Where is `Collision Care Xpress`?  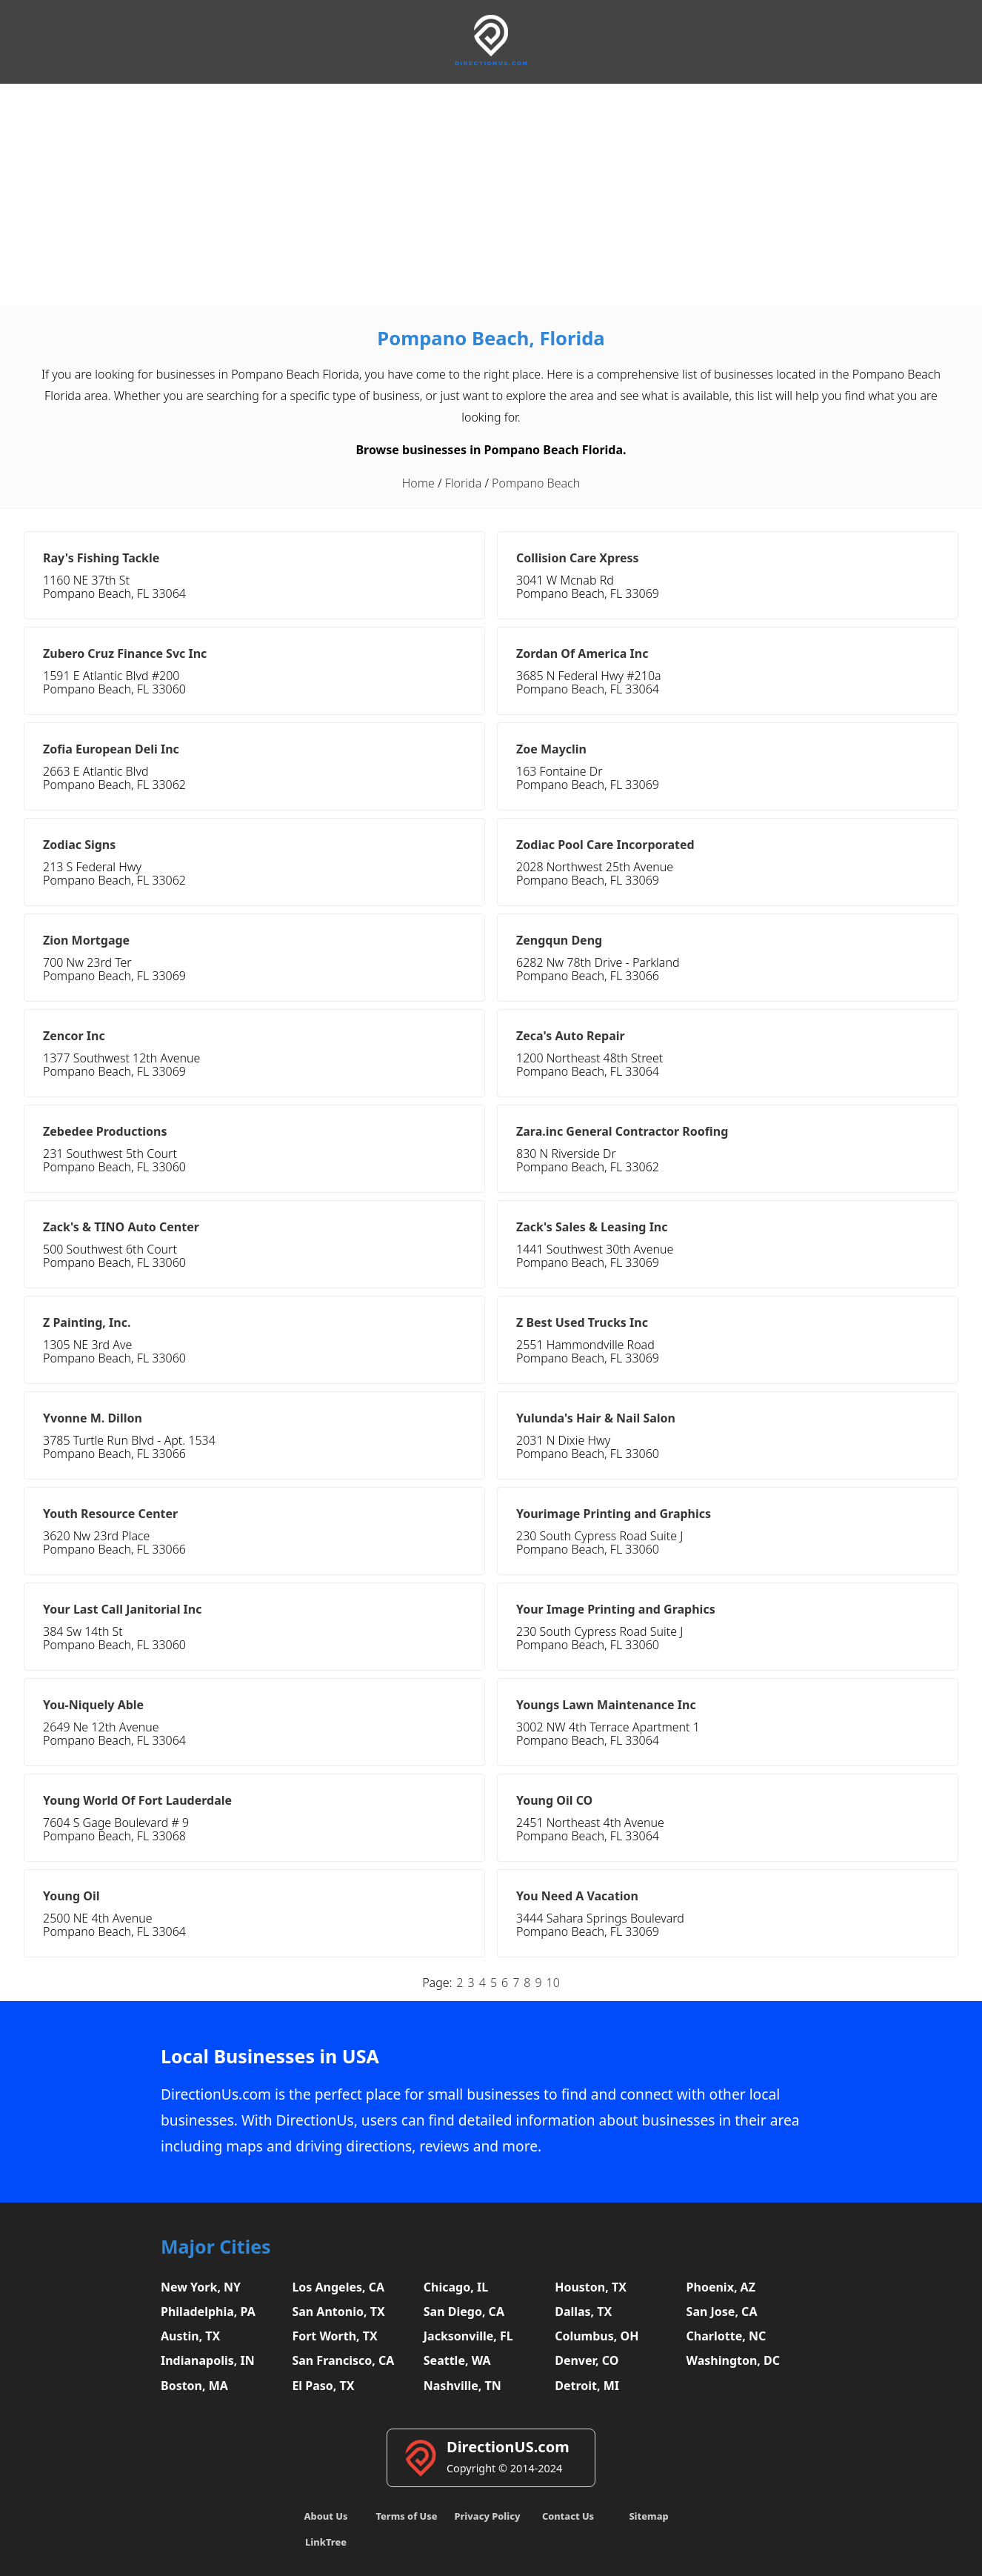 Collision Care Xpress is located at coordinates (577, 558).